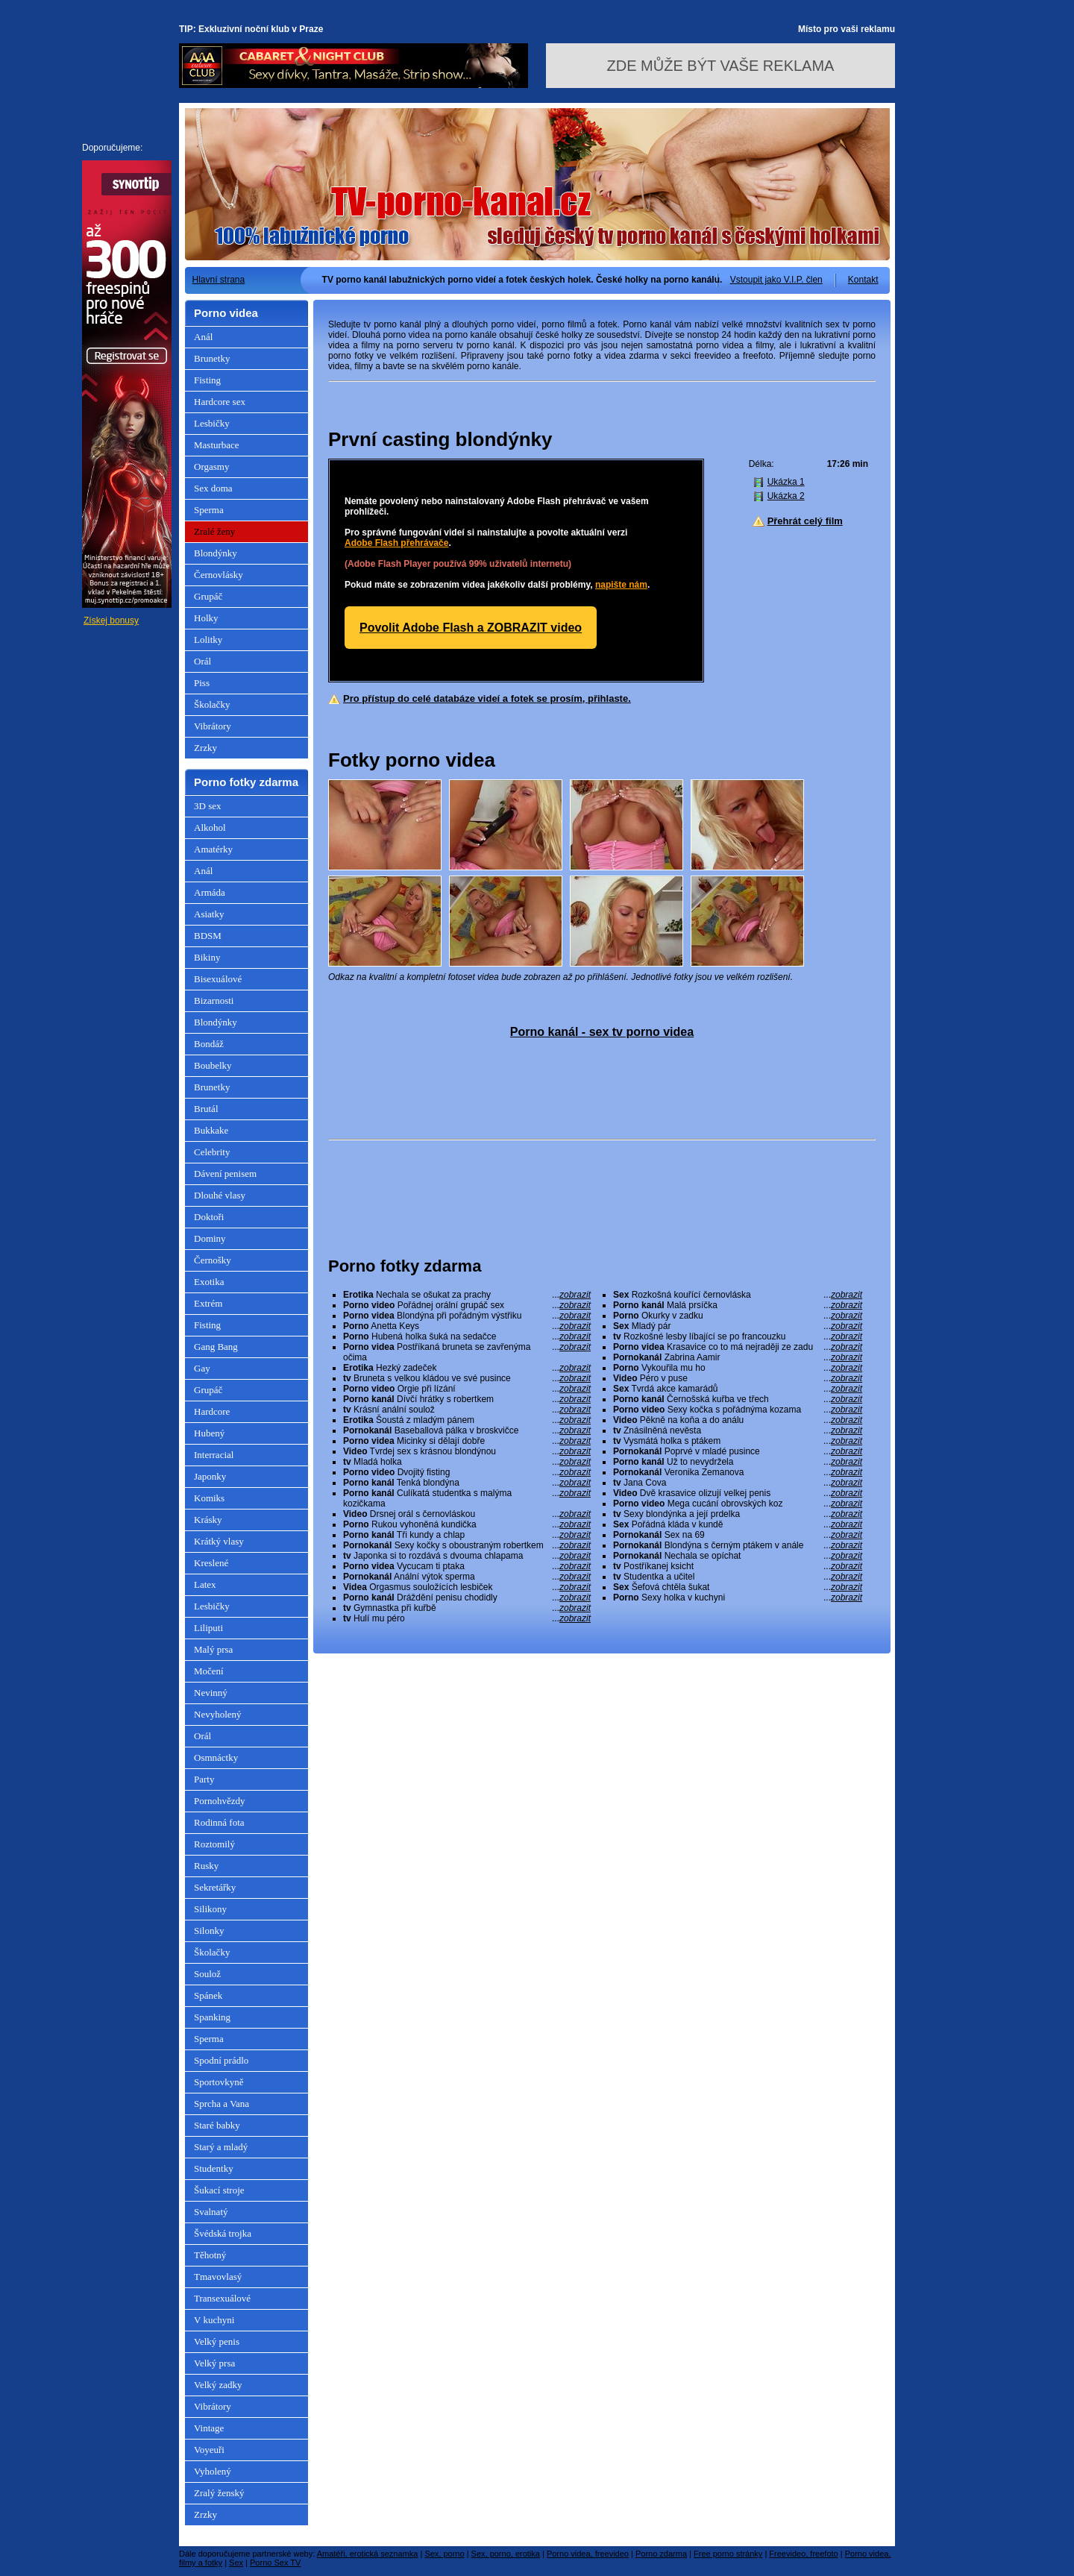 The width and height of the screenshot is (1074, 2576). Describe the element at coordinates (214, 1844) in the screenshot. I see `Roztomilý` at that location.